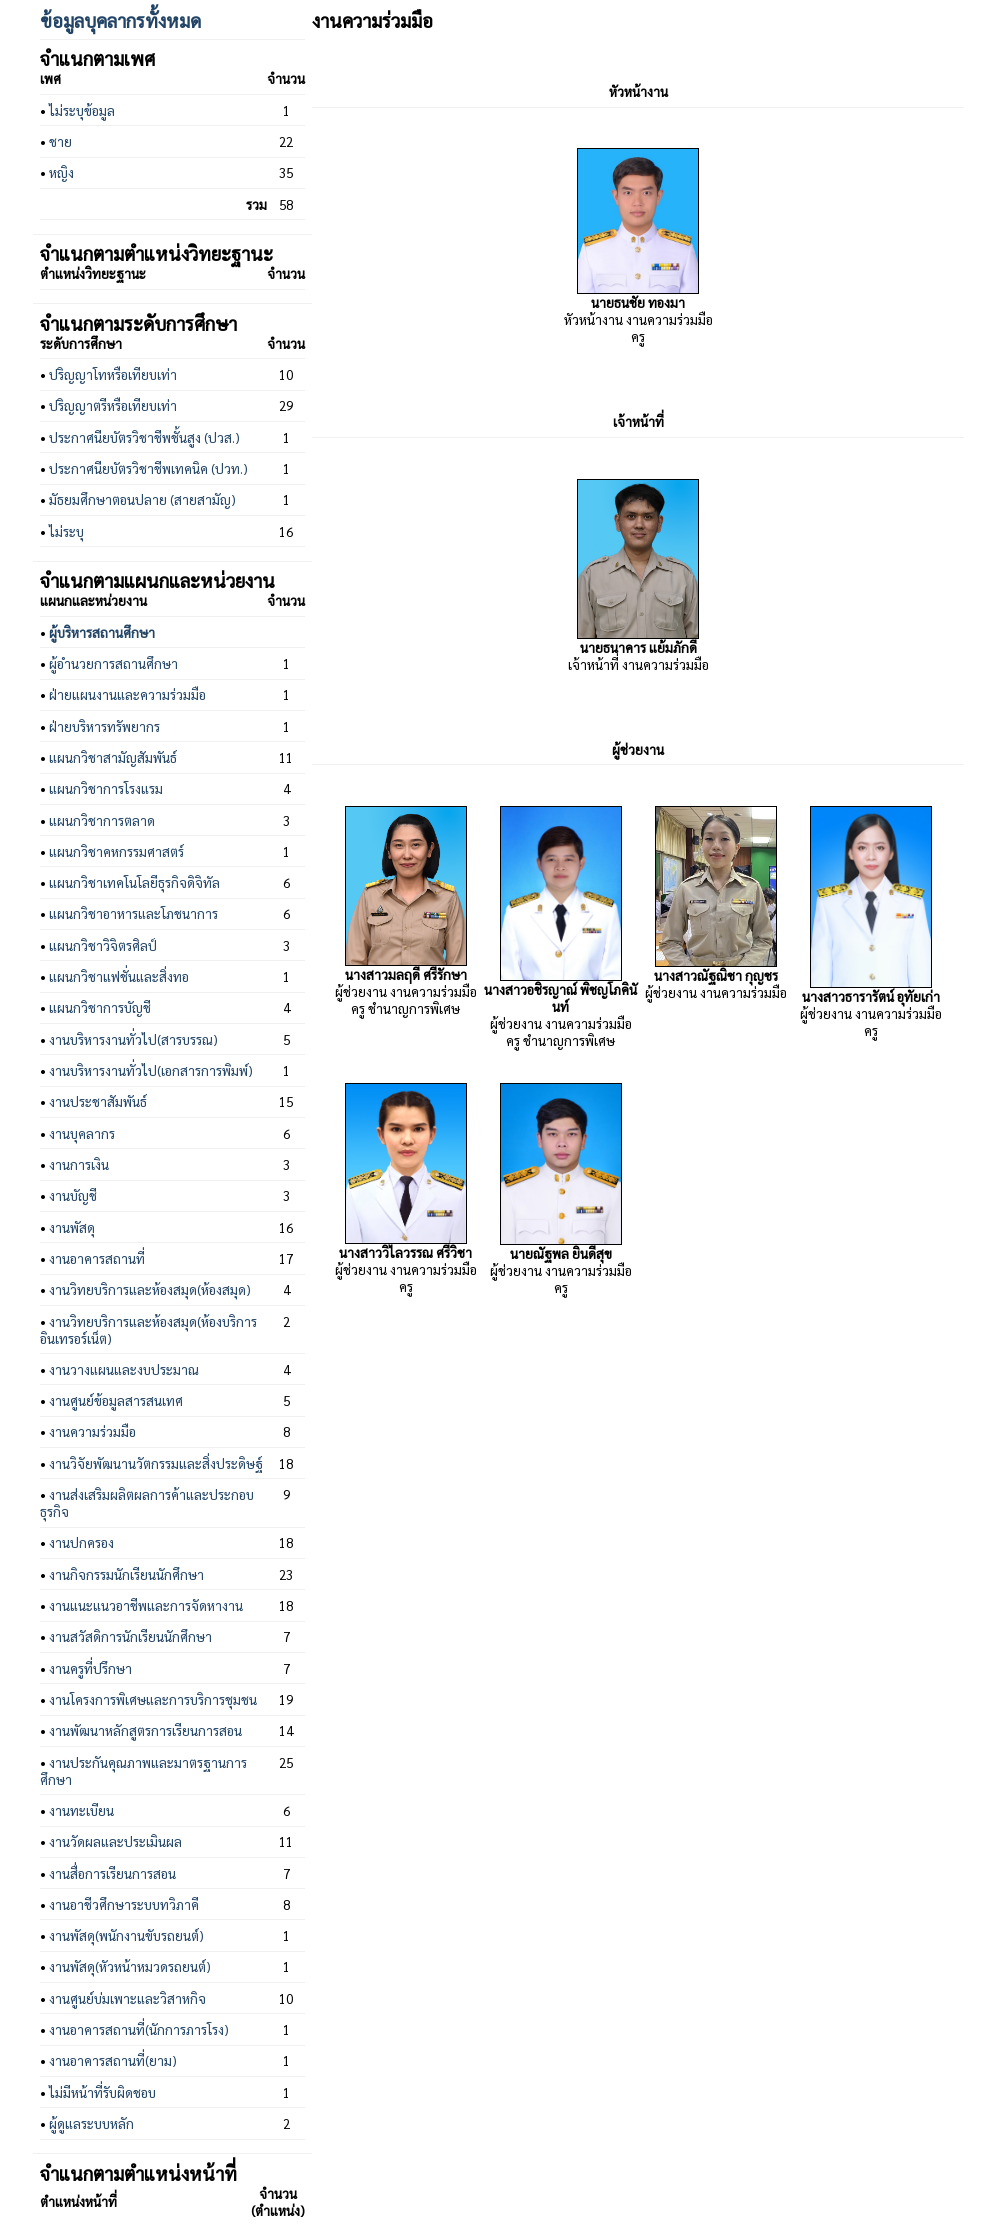 The image size is (997, 2227). What do you see at coordinates (144, 437) in the screenshot?
I see `ประกาศนียบัตรวิชาชีพชั้นสูง (ปวส.)` at bounding box center [144, 437].